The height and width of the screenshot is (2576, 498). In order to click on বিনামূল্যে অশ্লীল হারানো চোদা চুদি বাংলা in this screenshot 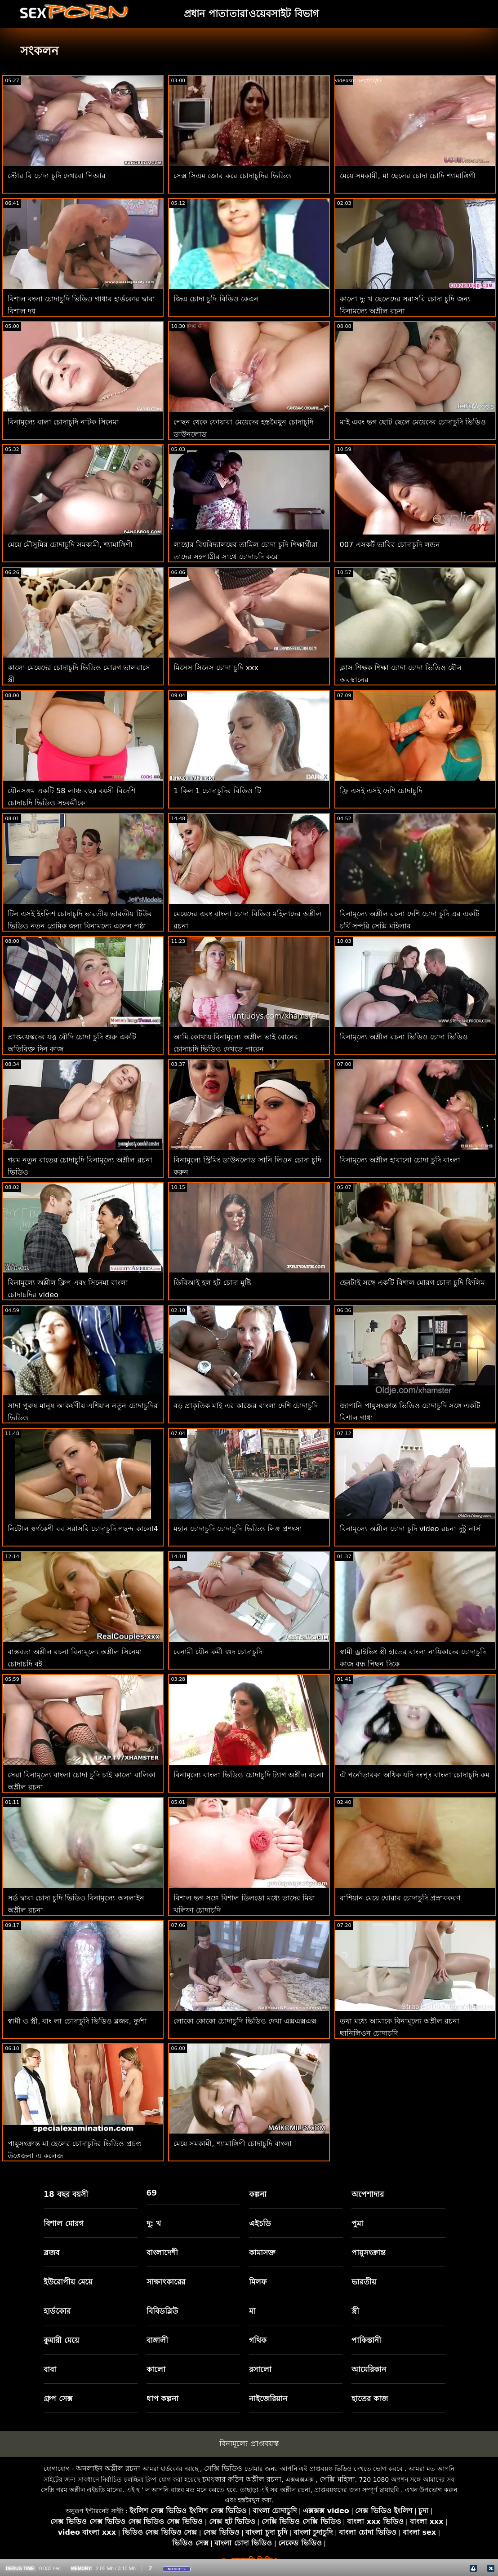, I will do `click(400, 1160)`.